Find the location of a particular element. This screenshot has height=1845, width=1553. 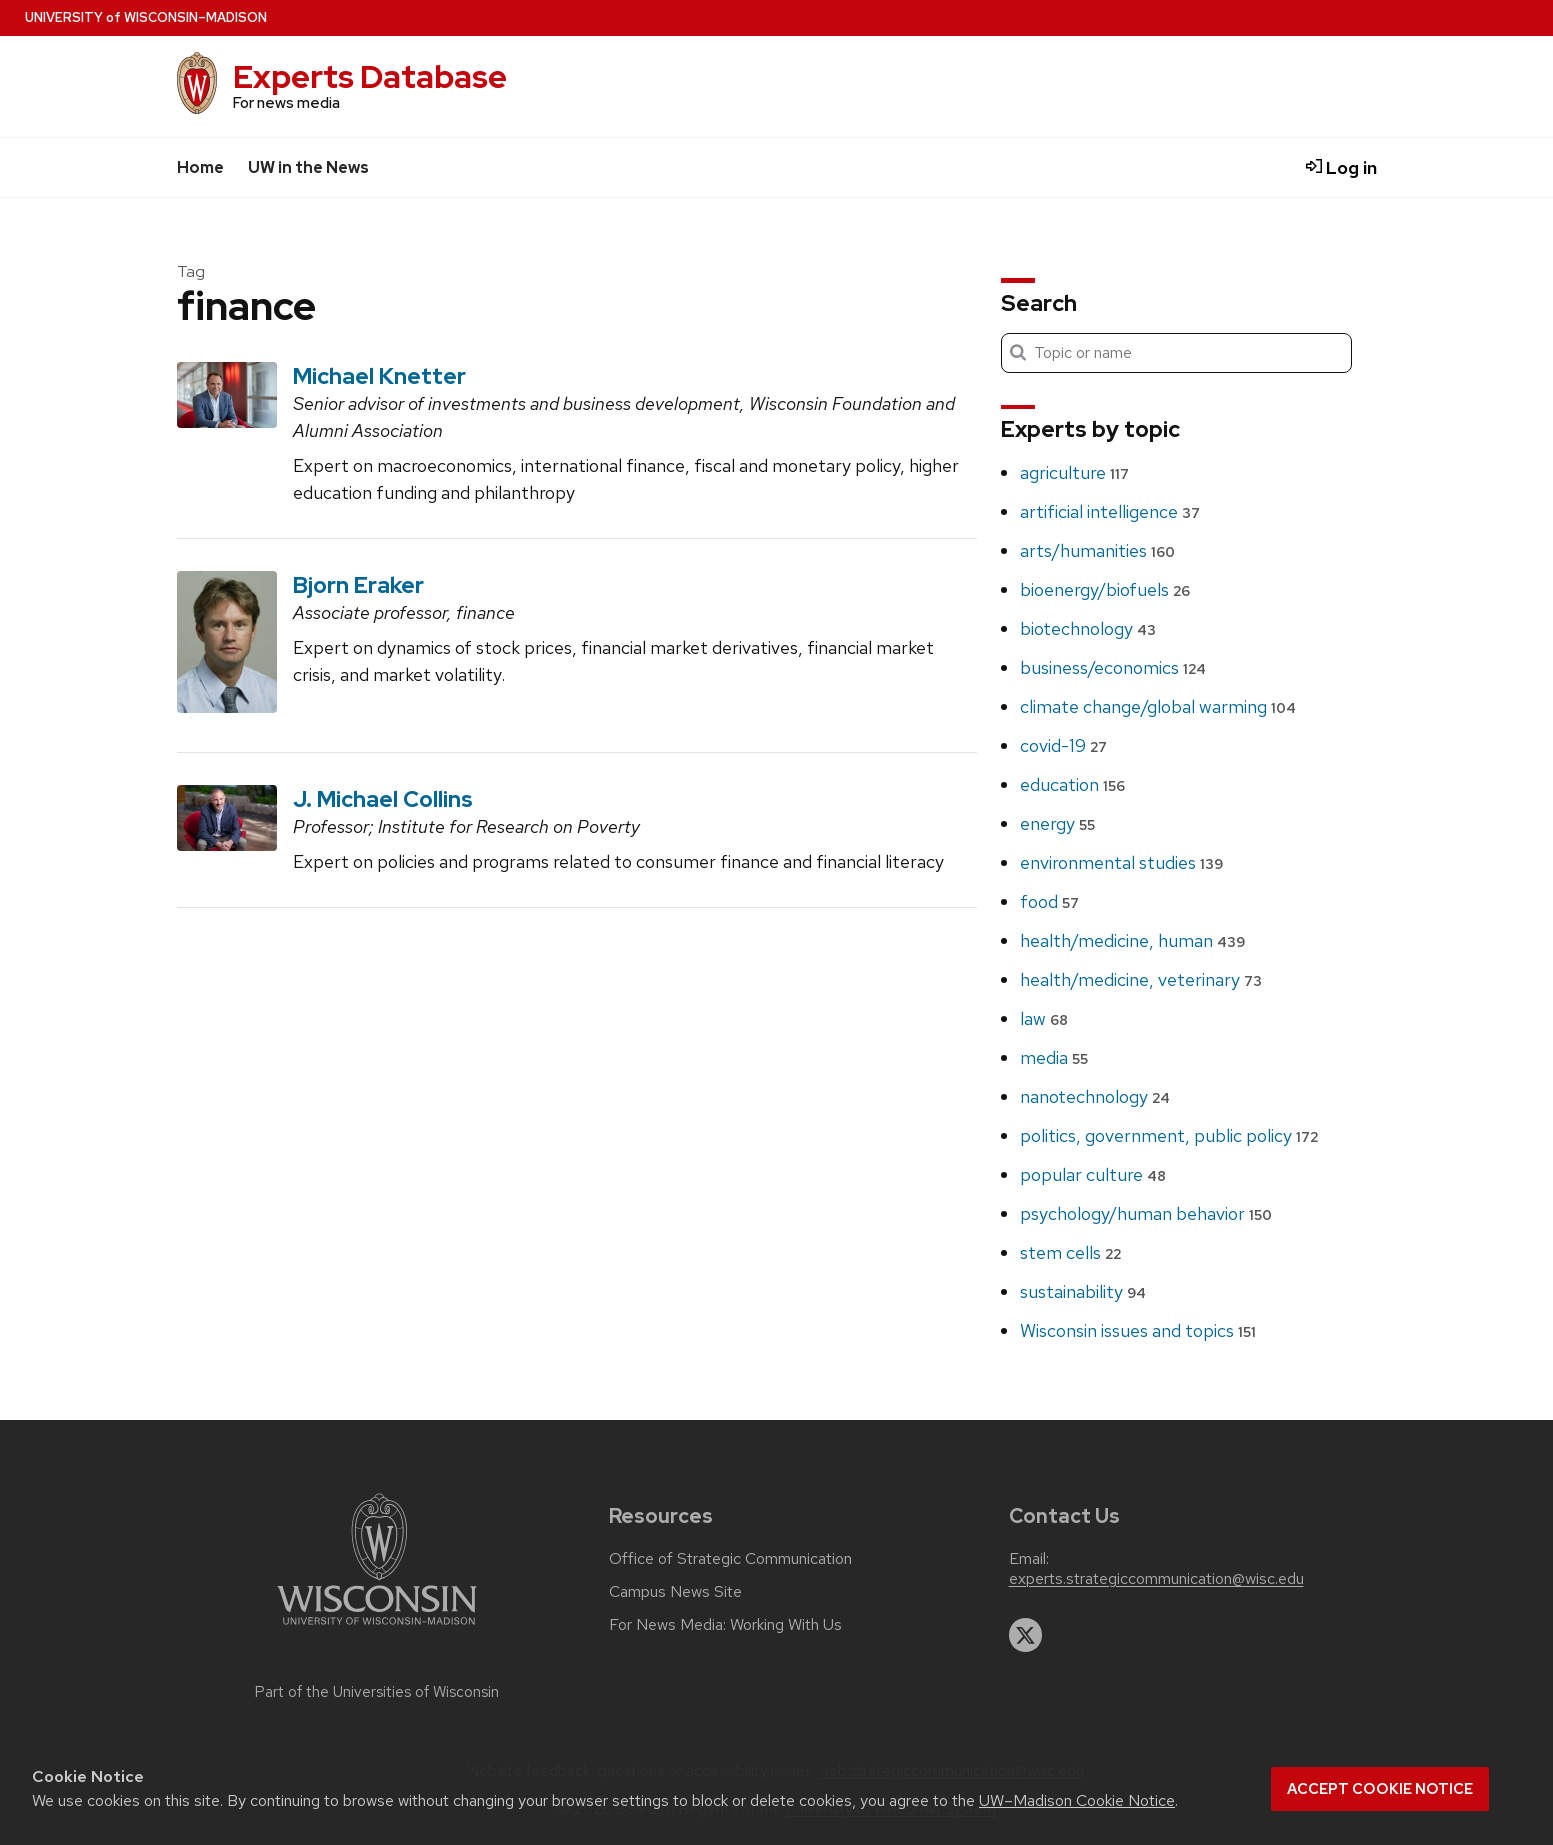

Part of the is located at coordinates (377, 1692).